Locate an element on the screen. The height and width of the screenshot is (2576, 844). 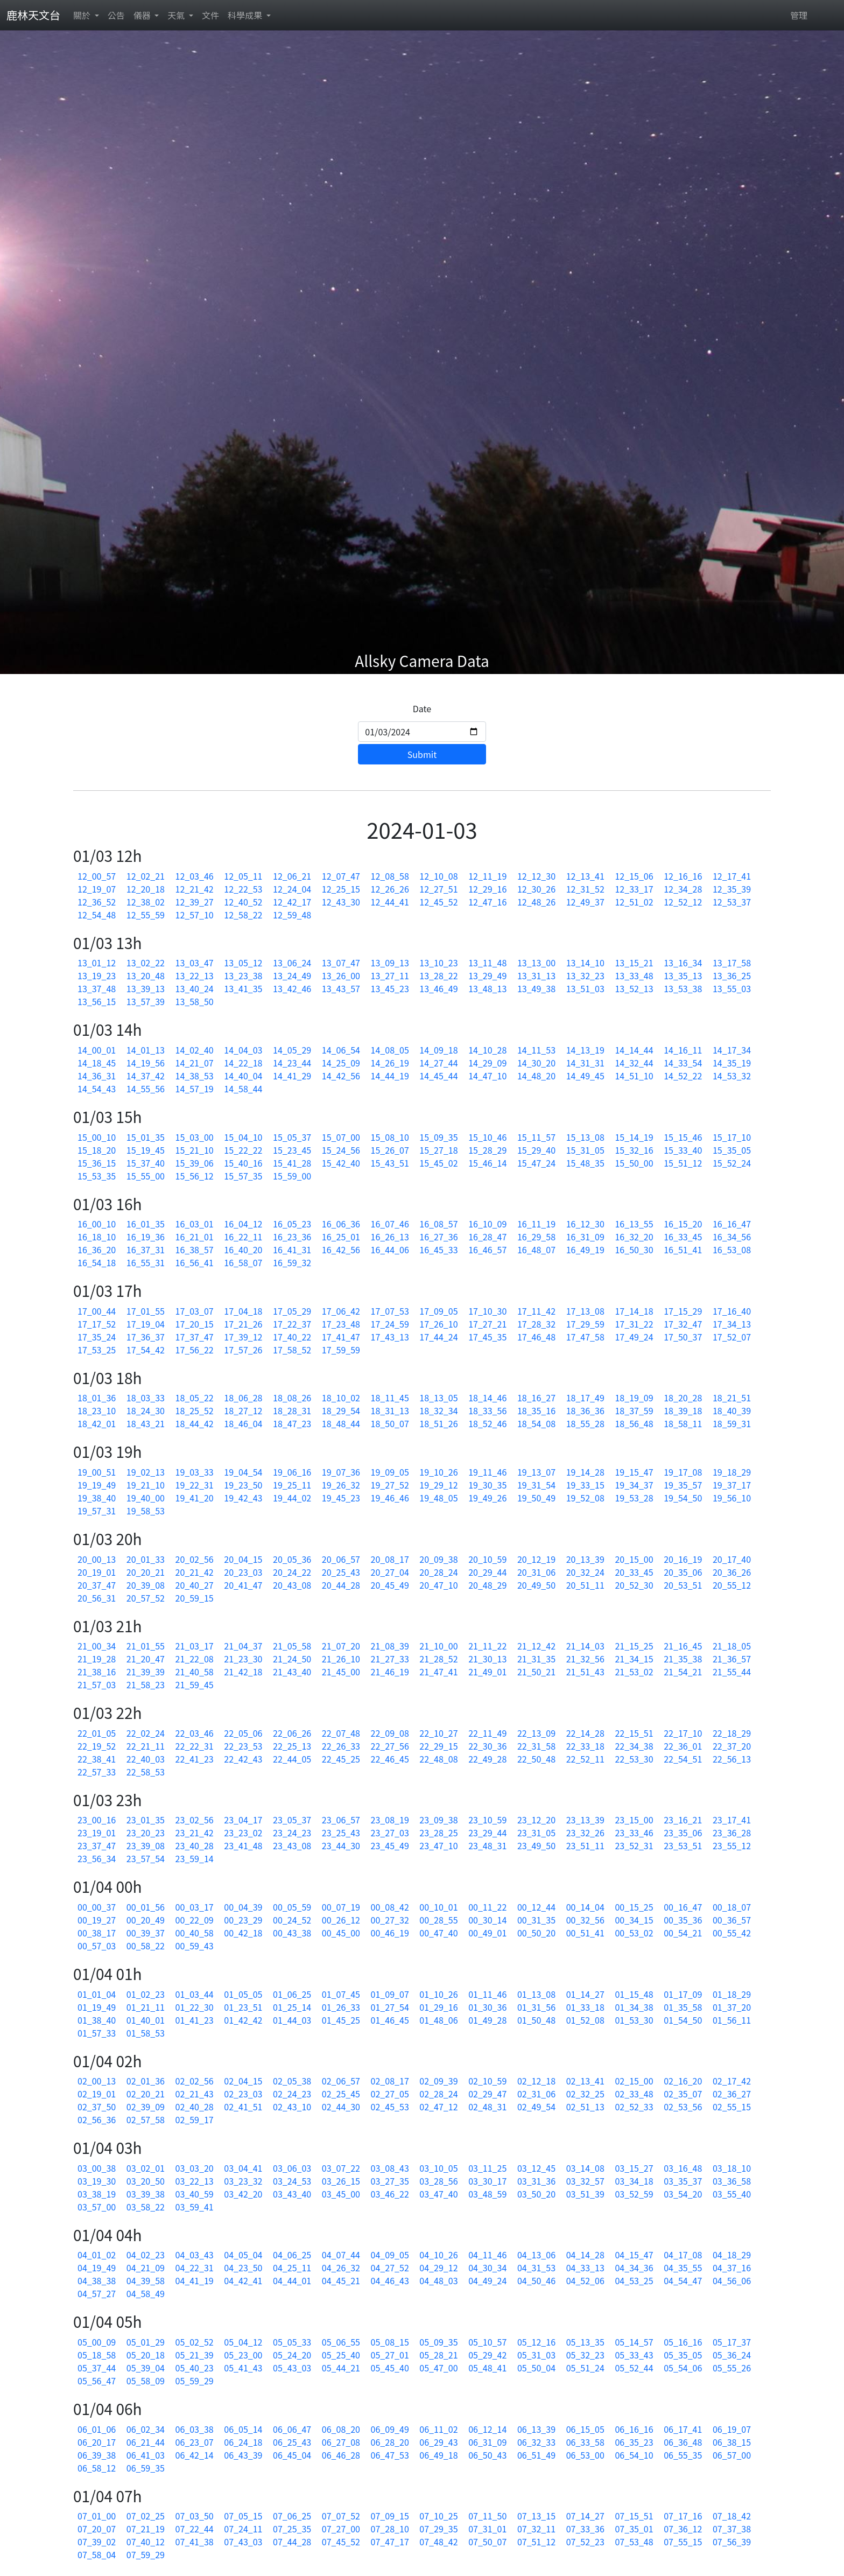
22_30_36 is located at coordinates (487, 1745).